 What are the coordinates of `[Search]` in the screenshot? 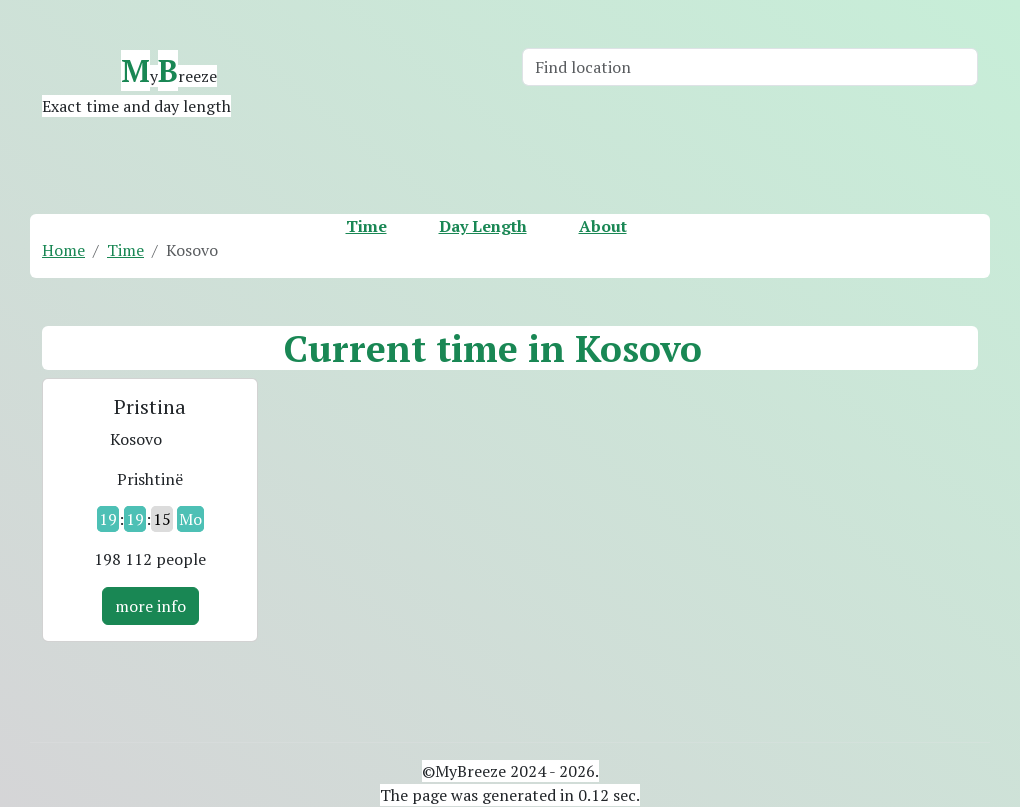 It's located at (750, 67).